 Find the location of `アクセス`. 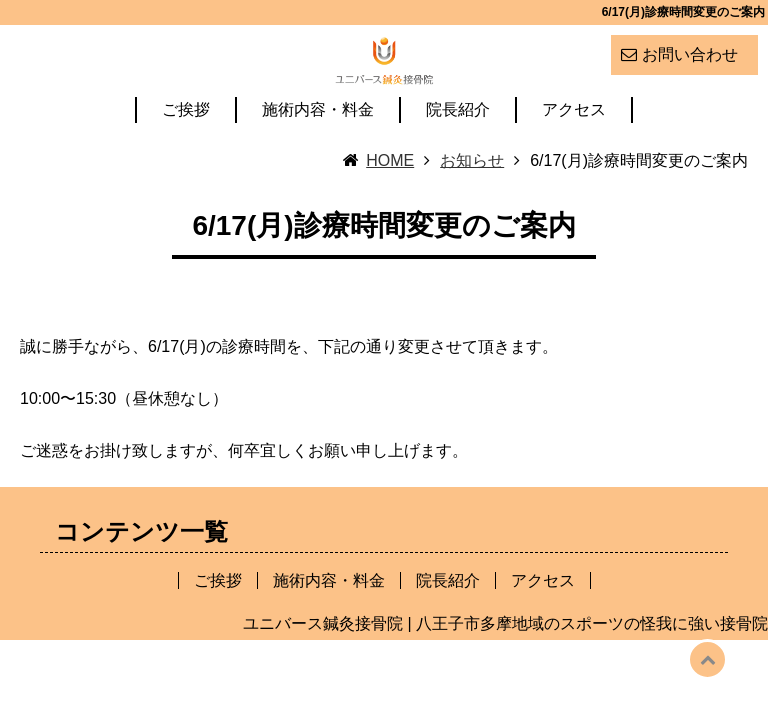

アクセス is located at coordinates (574, 158).